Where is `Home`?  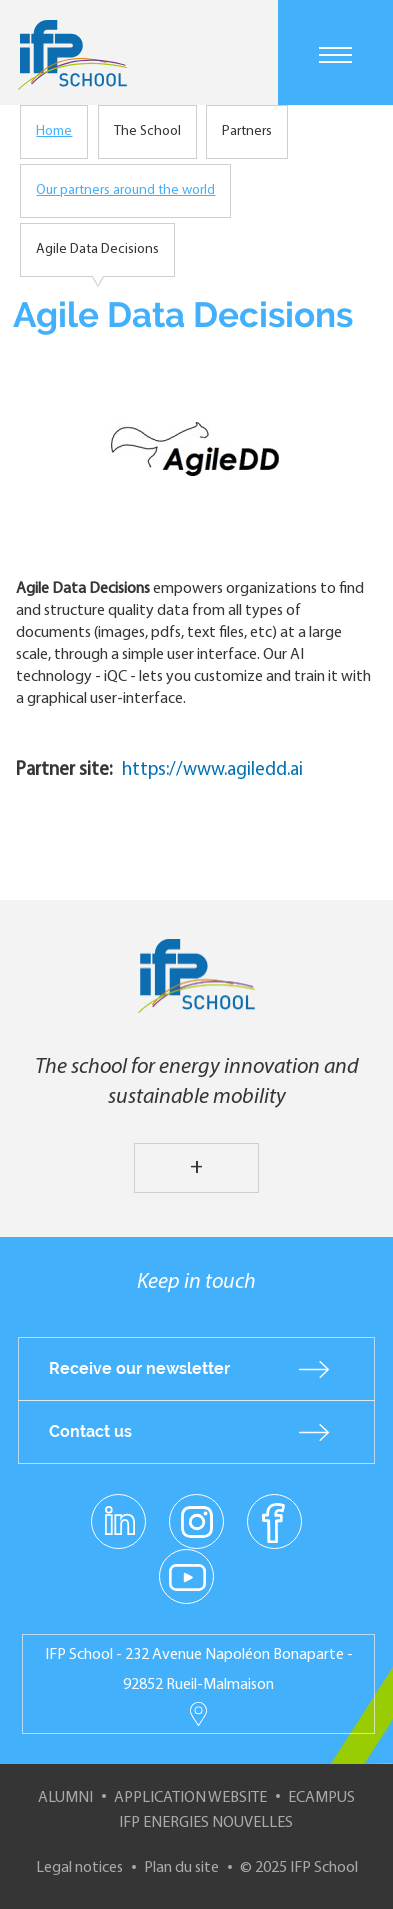 Home is located at coordinates (54, 131).